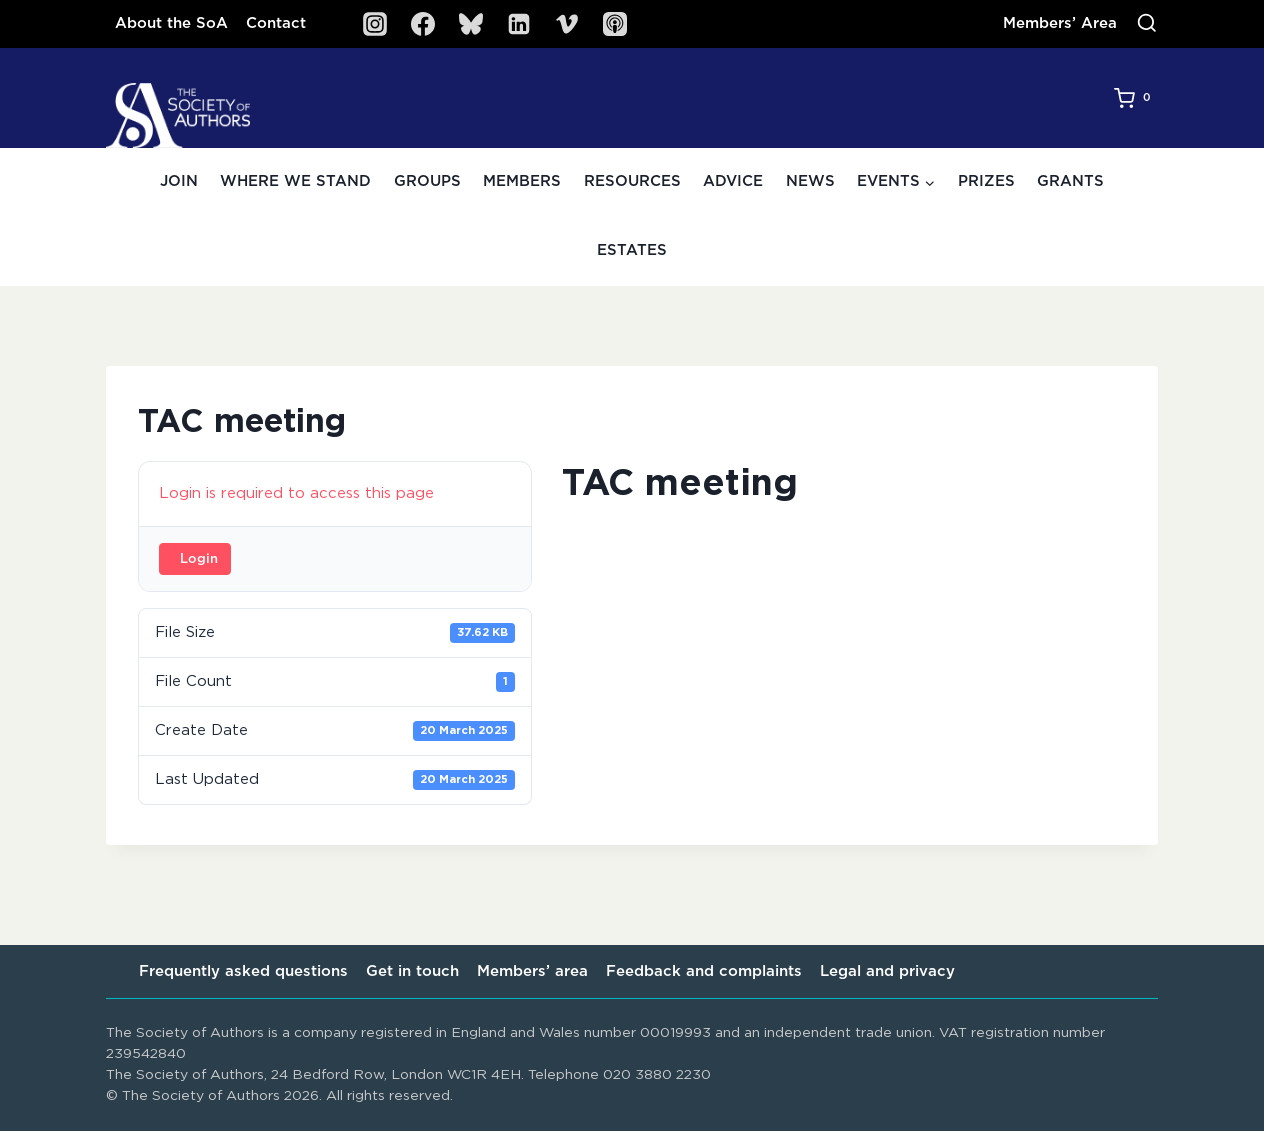 The height and width of the screenshot is (1131, 1264). I want to click on Resources, so click(632, 181).